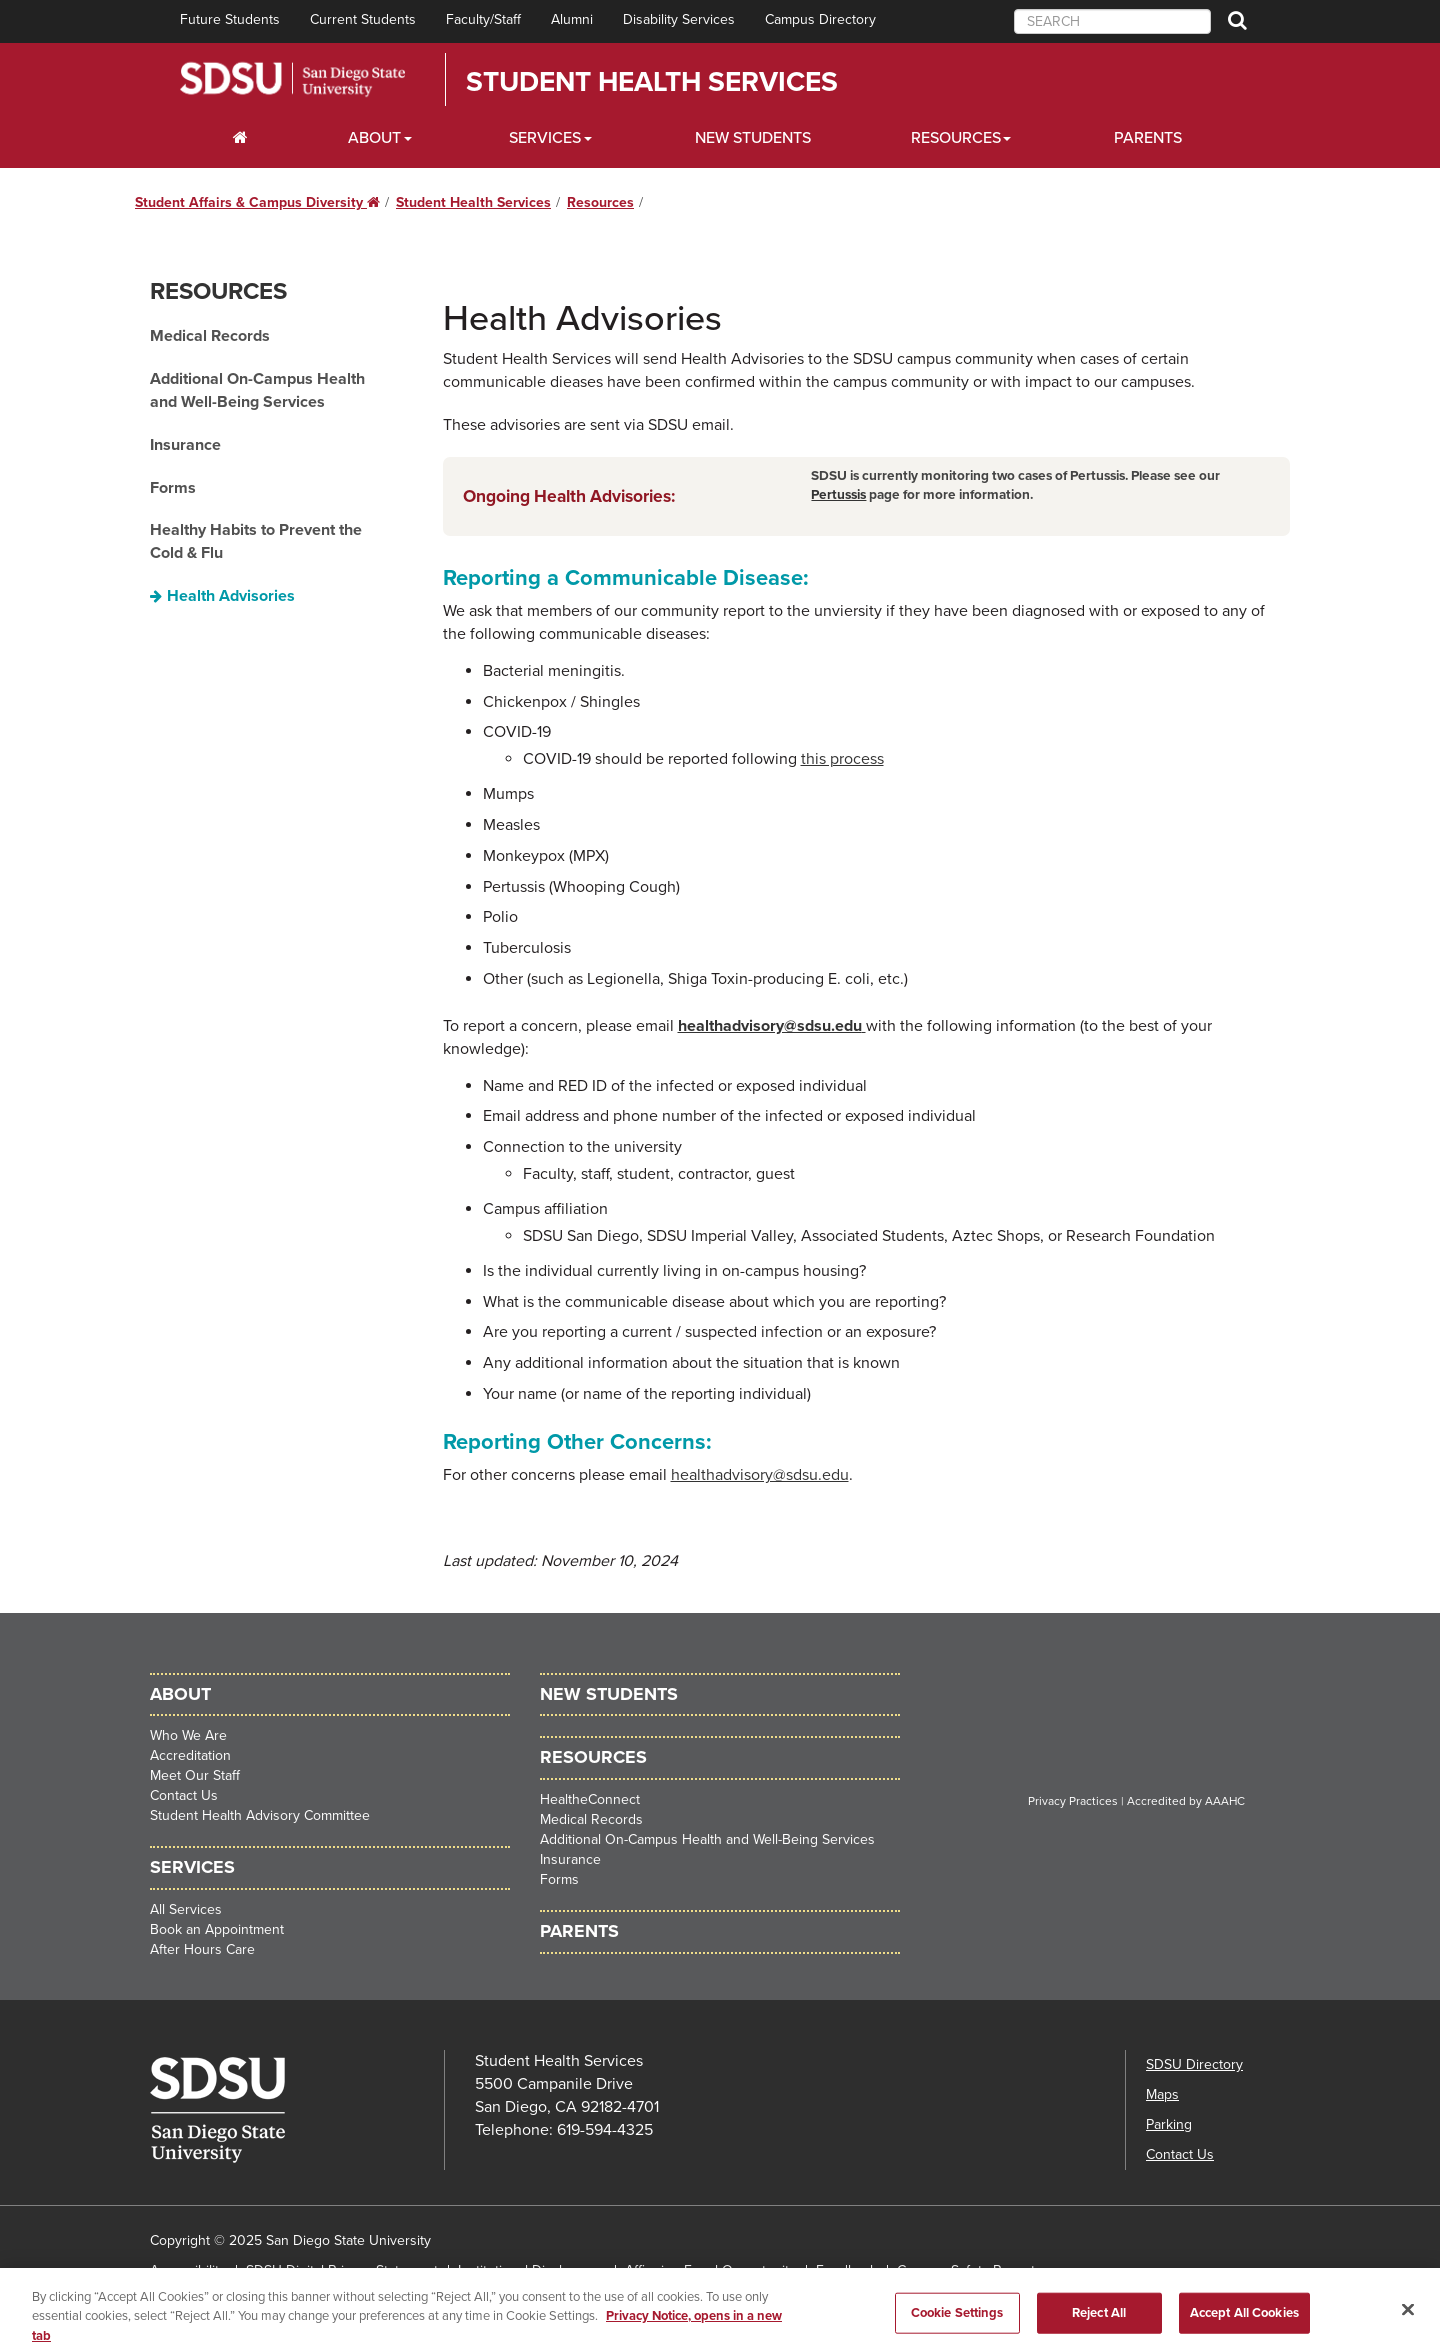 Image resolution: width=1440 pixels, height=2351 pixels. What do you see at coordinates (600, 202) in the screenshot?
I see `Resources` at bounding box center [600, 202].